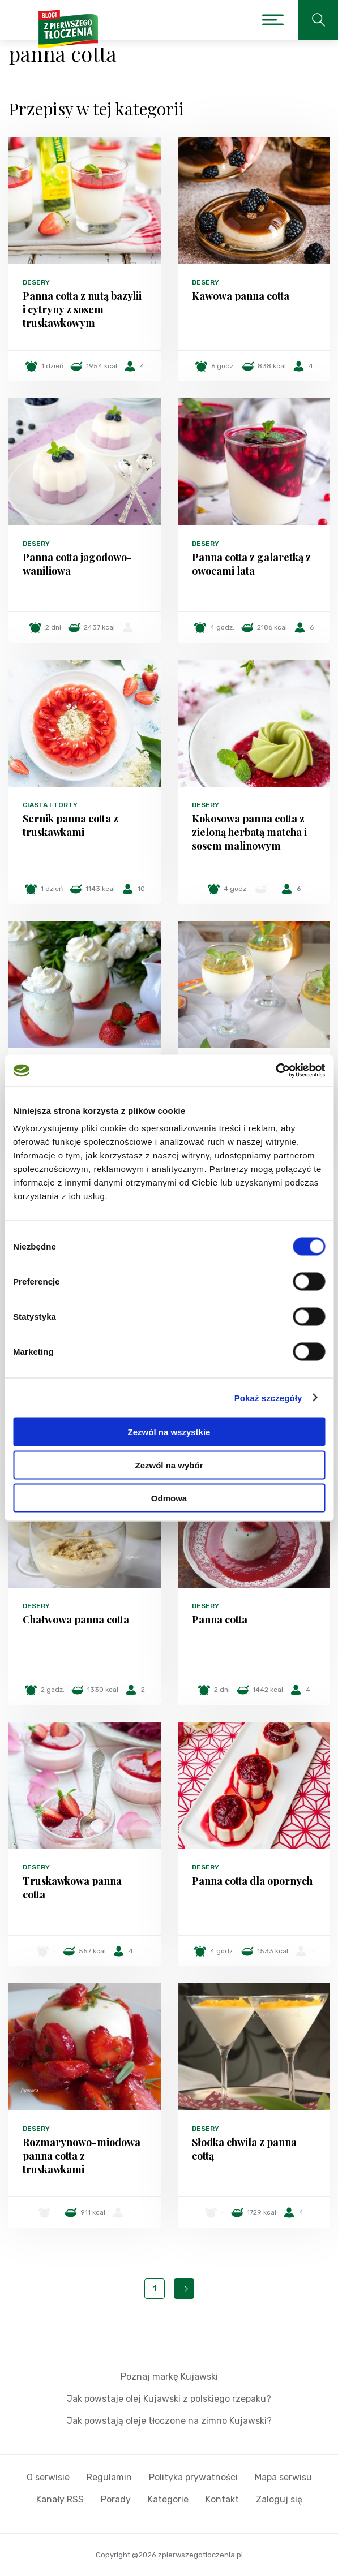 The height and width of the screenshot is (2576, 338). Describe the element at coordinates (36, 282) in the screenshot. I see `Desery` at that location.